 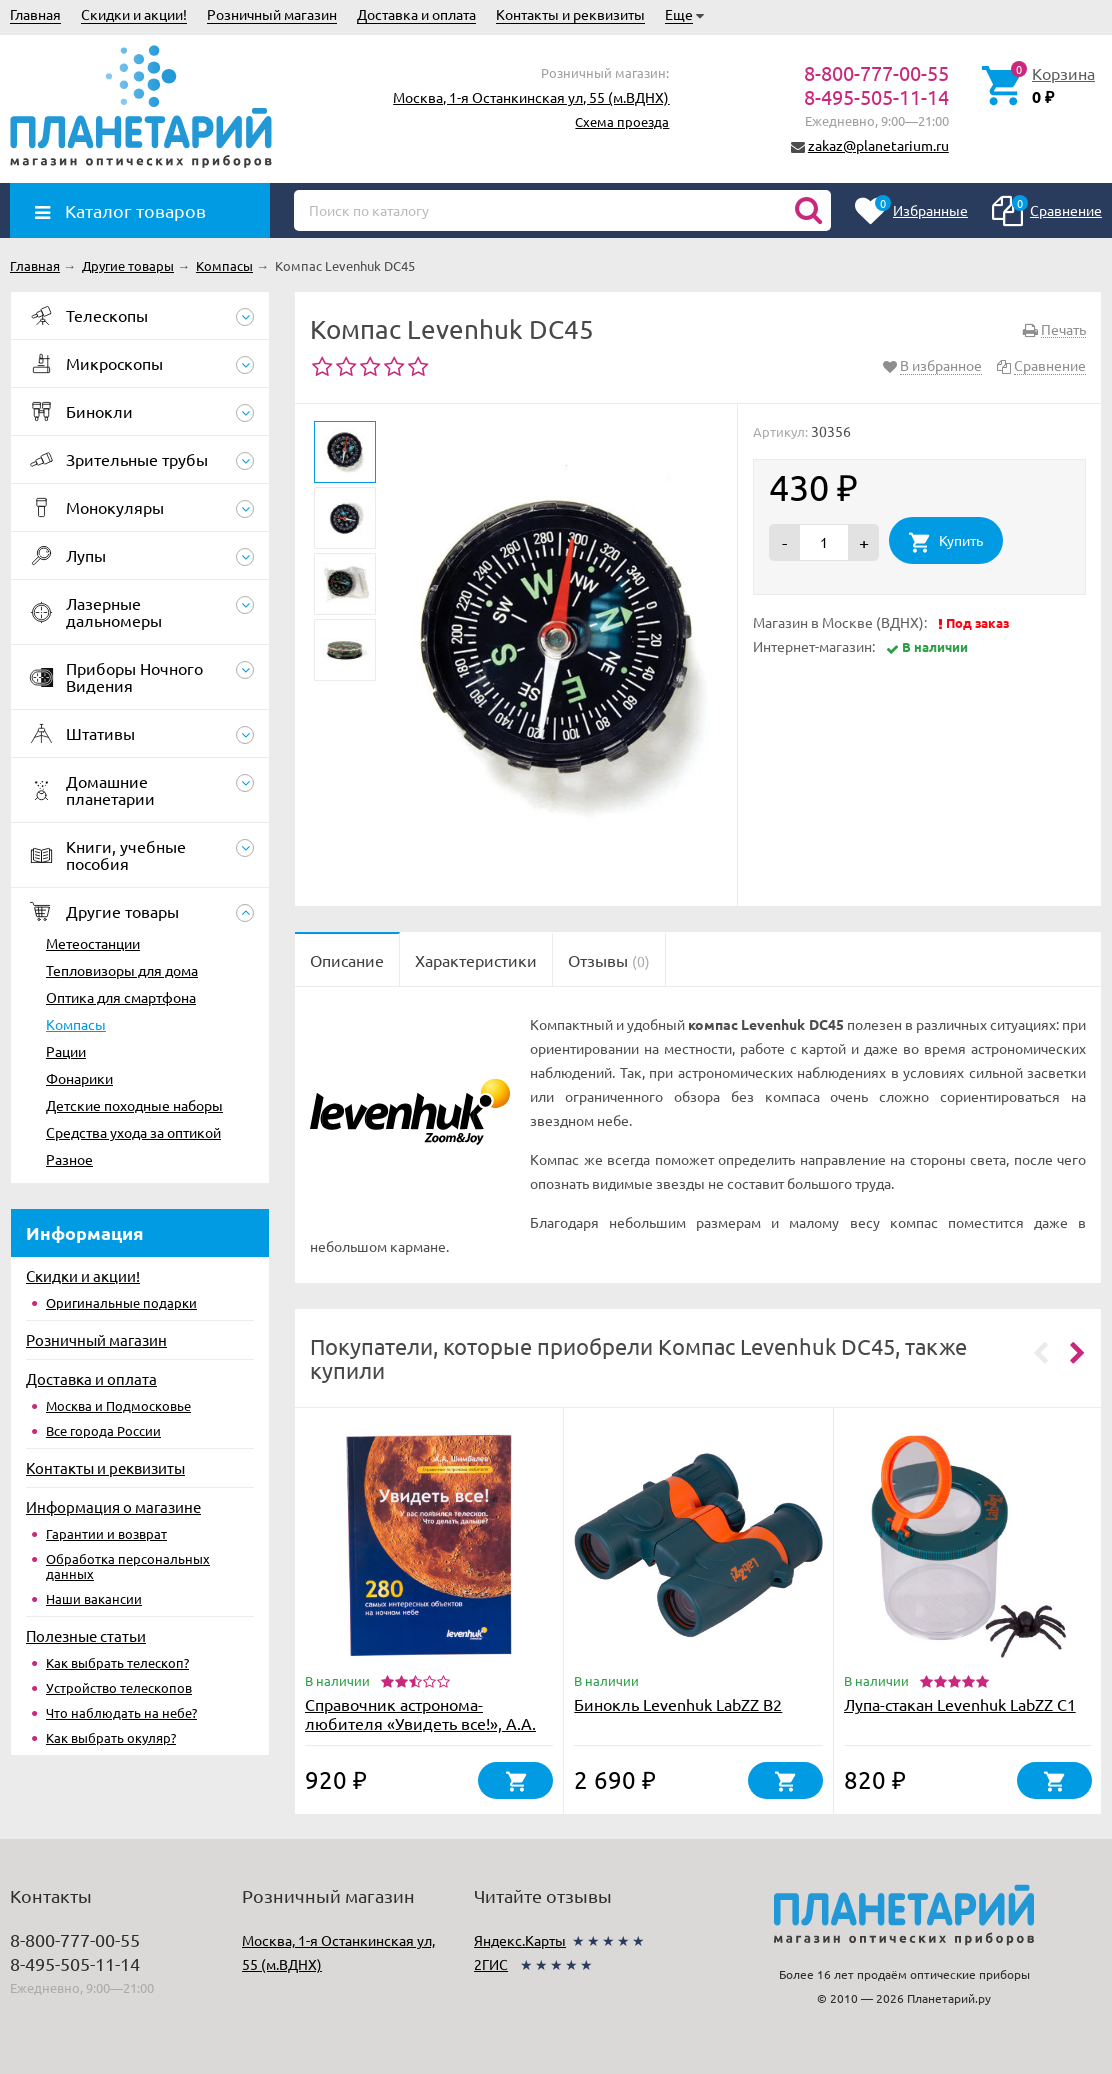 I want to click on Справочник астронома-любителя «Увидеть все!», А.А. Шимбалев, so click(x=420, y=1723).